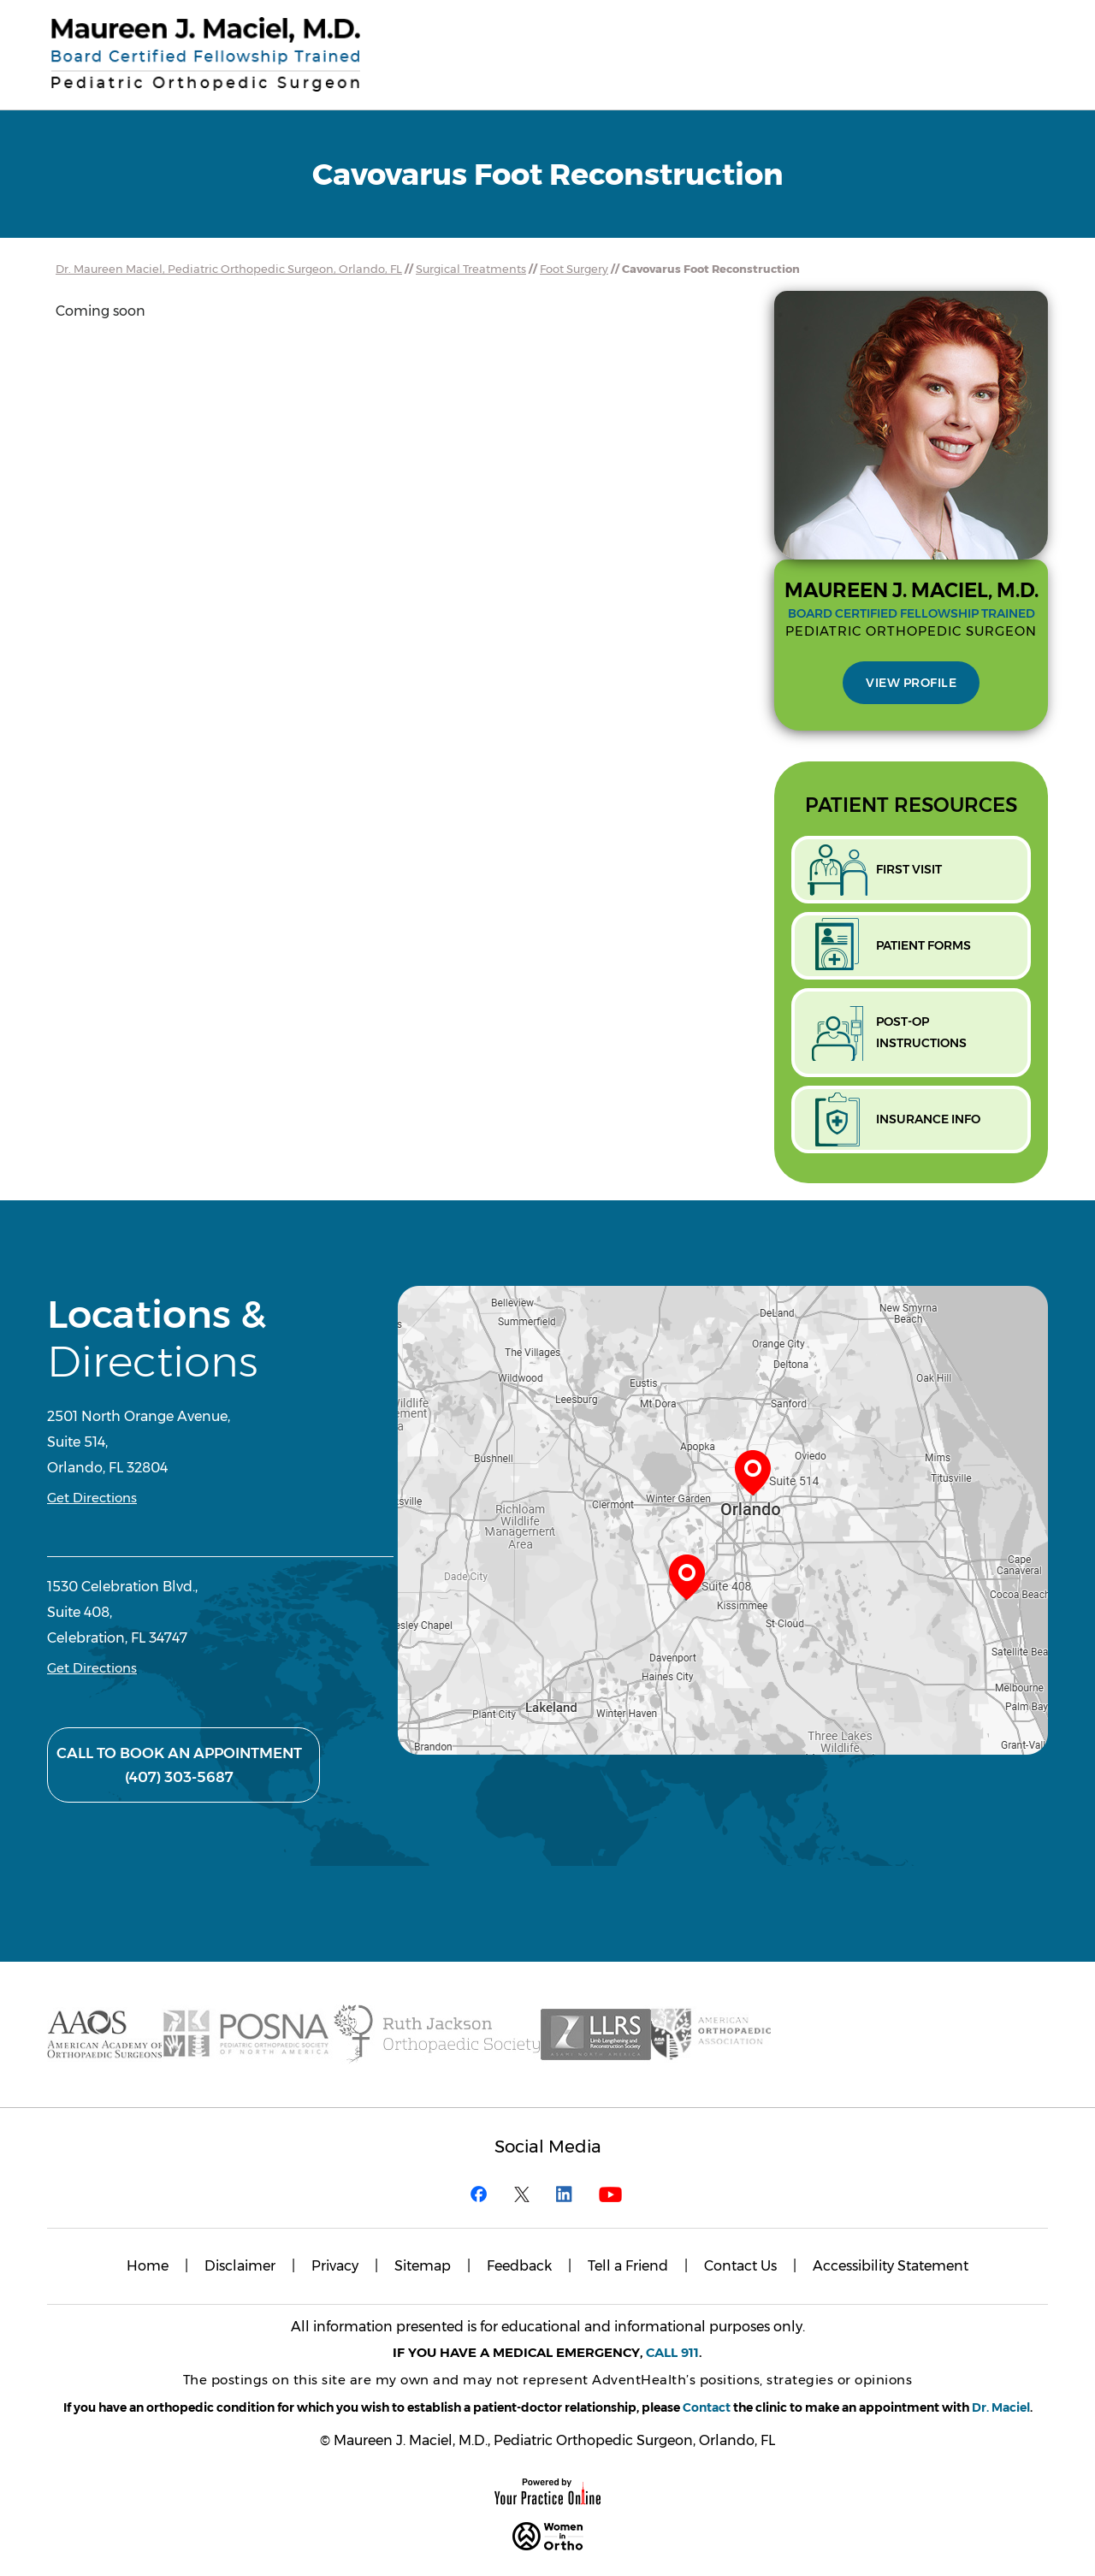 The width and height of the screenshot is (1095, 2576). What do you see at coordinates (471, 268) in the screenshot?
I see `Surgical Treatments` at bounding box center [471, 268].